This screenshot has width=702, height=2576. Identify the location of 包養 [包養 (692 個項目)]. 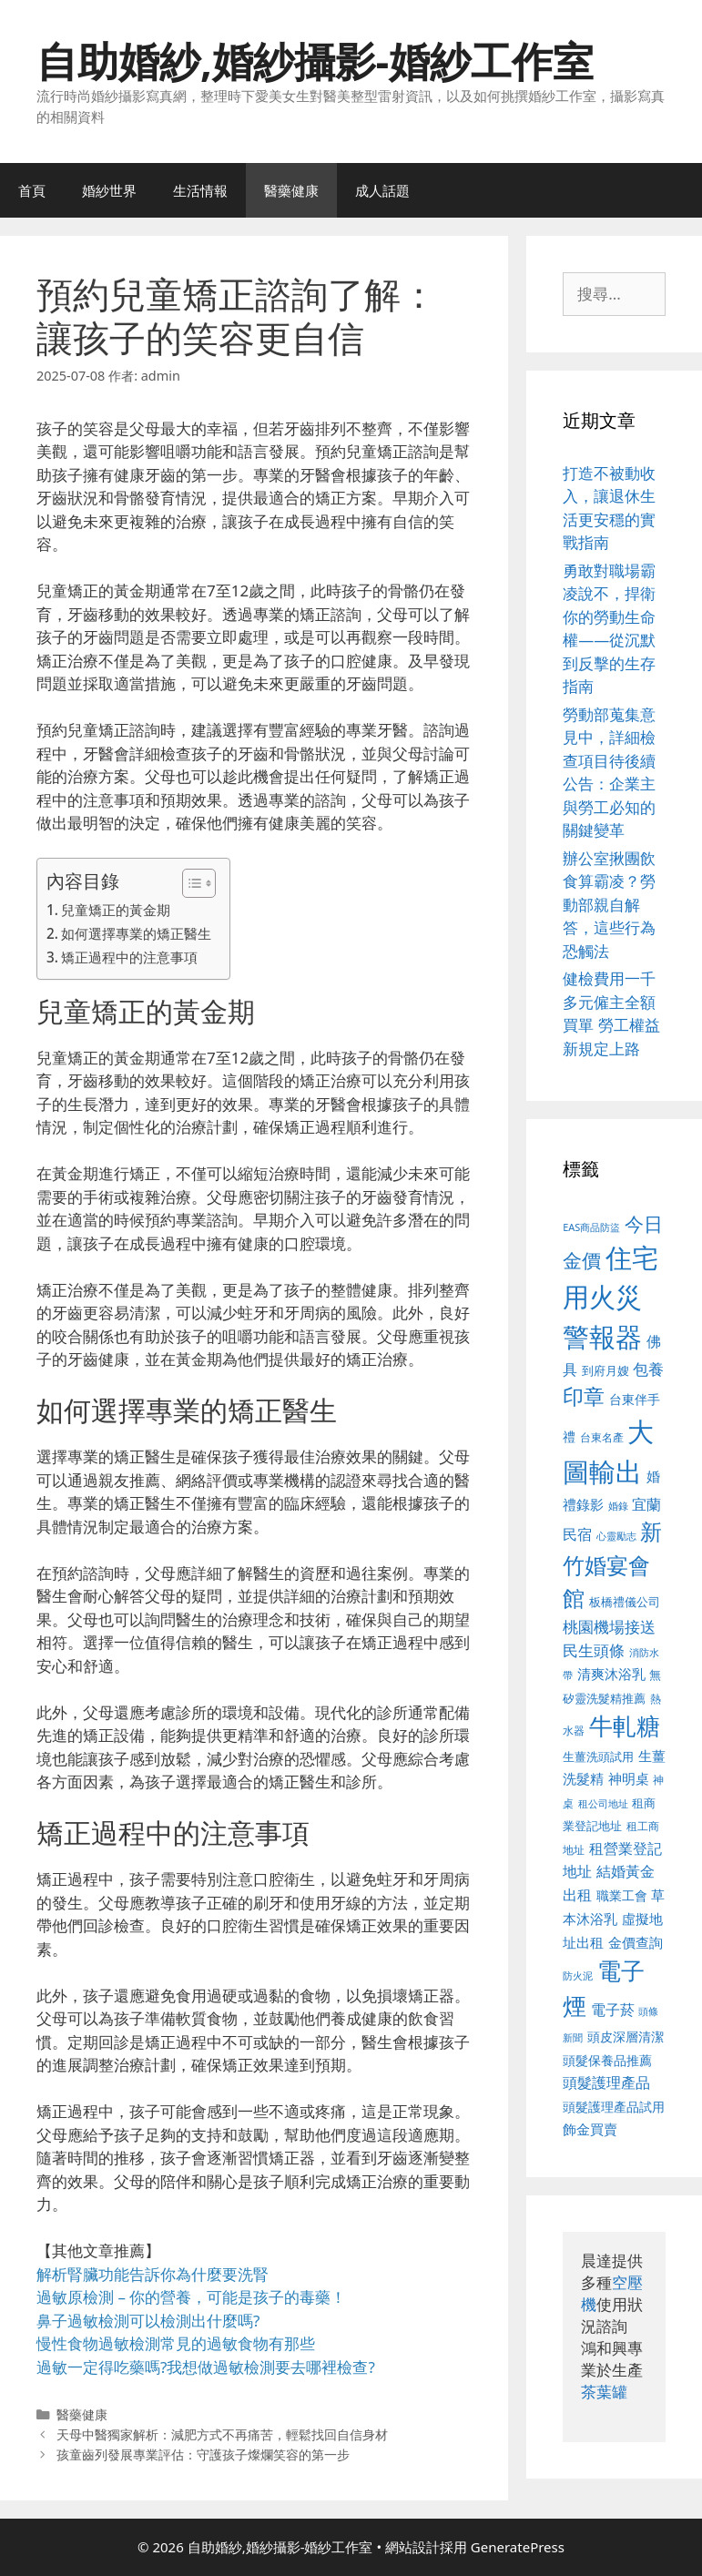
(648, 1369).